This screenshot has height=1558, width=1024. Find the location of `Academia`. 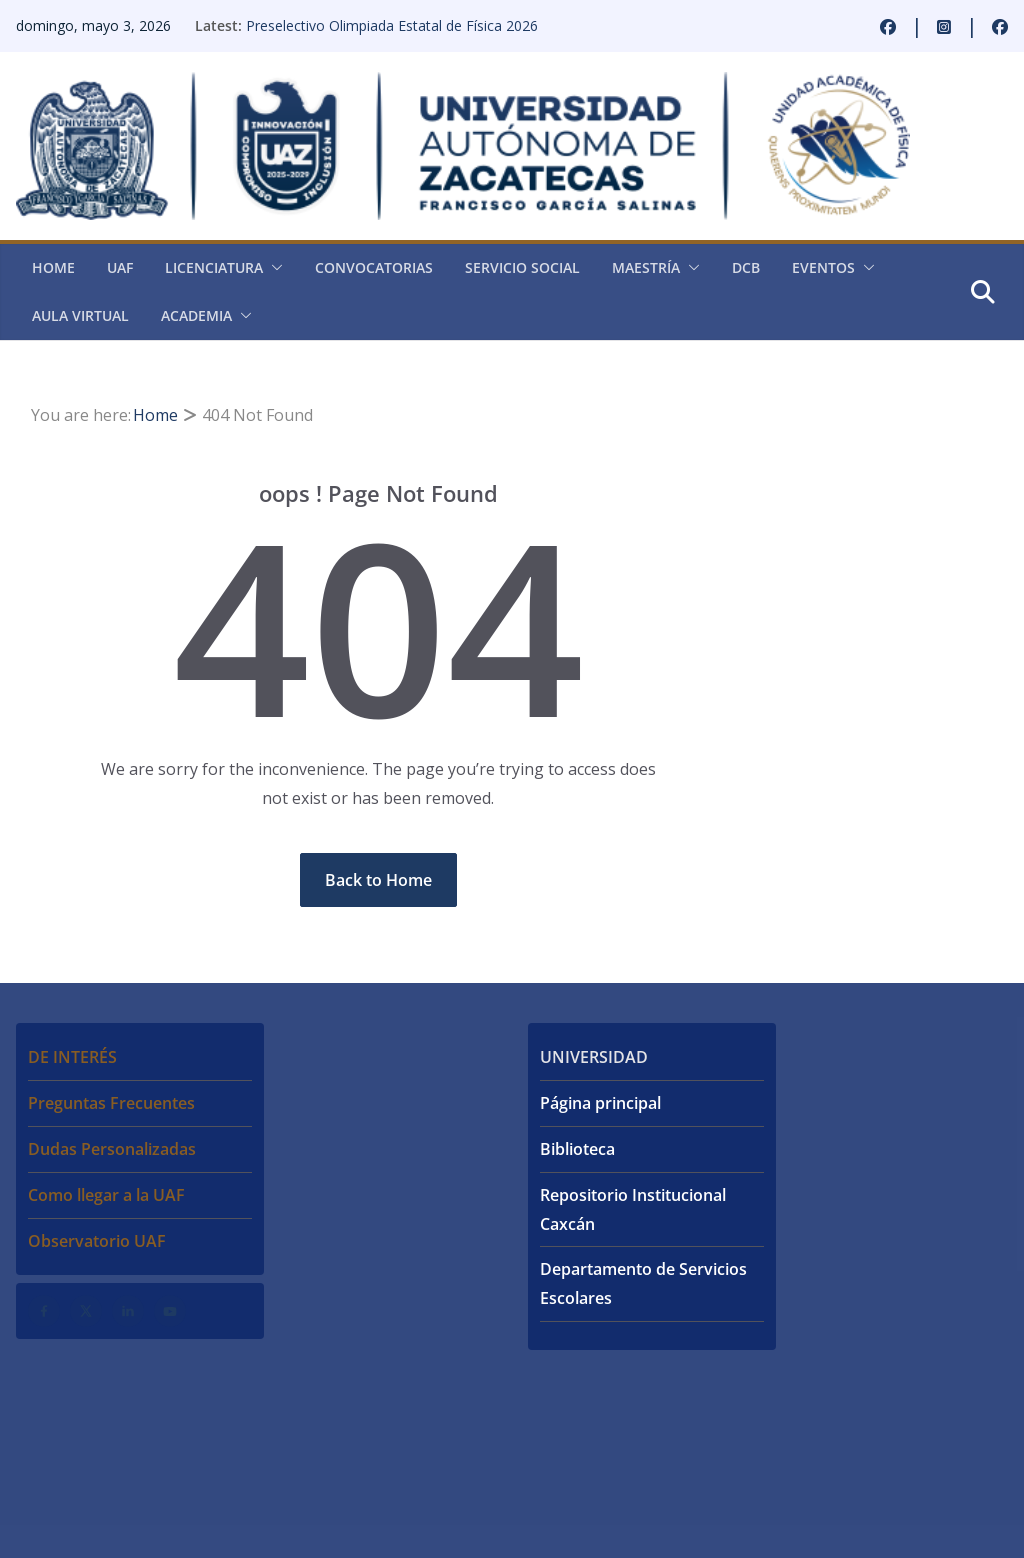

Academia is located at coordinates (196, 315).